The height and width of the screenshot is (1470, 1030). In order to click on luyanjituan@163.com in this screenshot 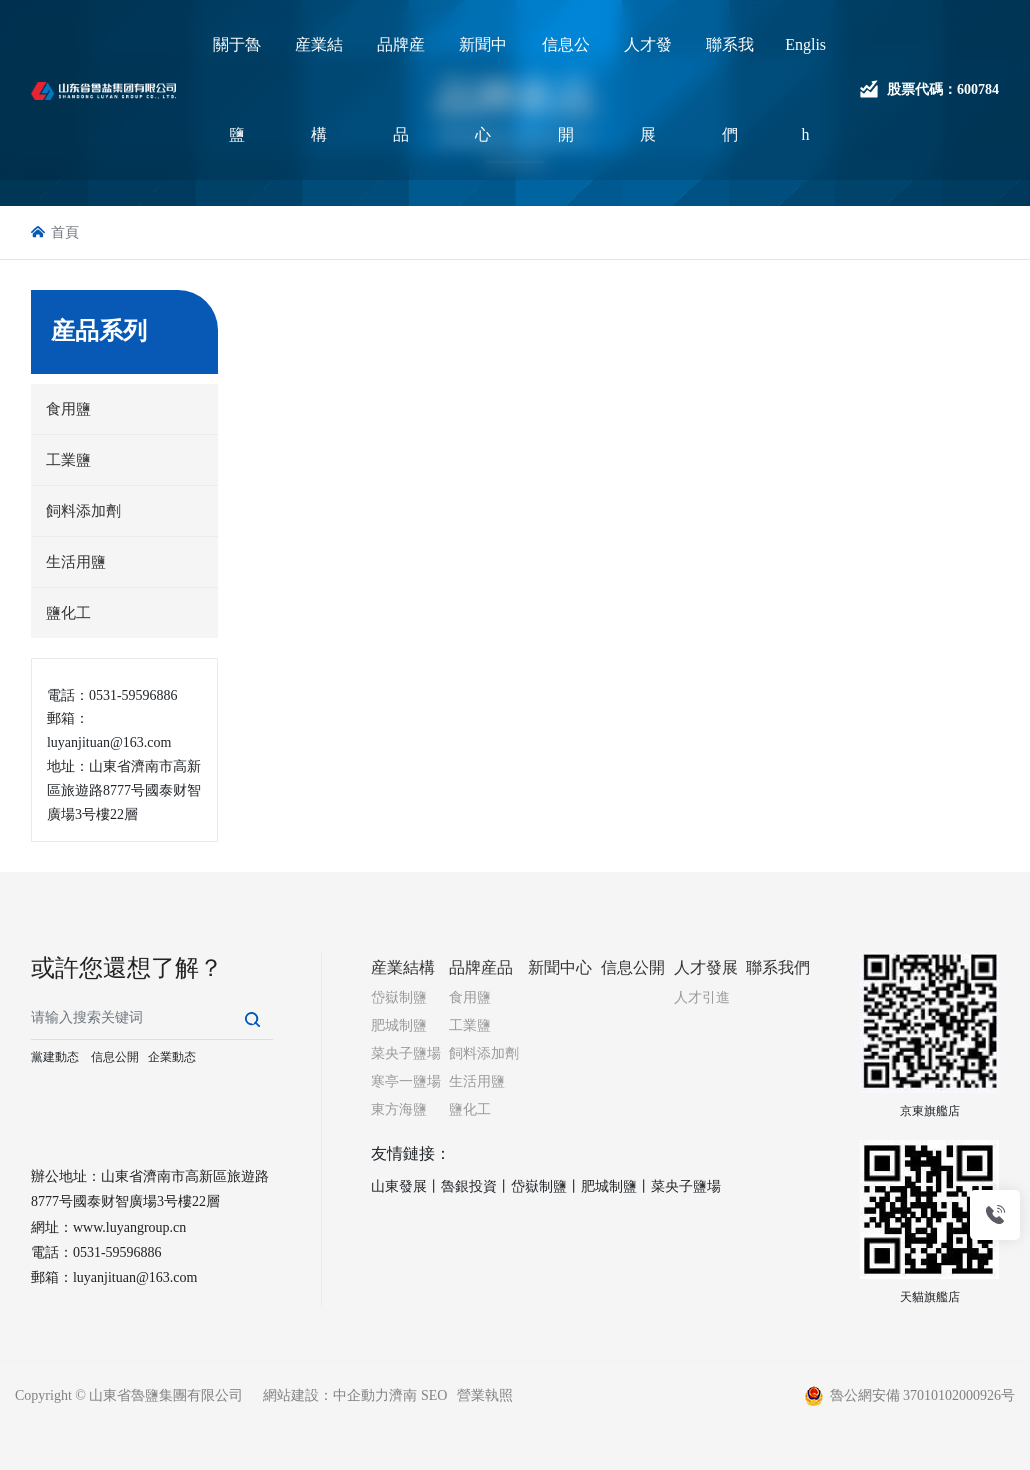, I will do `click(135, 1277)`.